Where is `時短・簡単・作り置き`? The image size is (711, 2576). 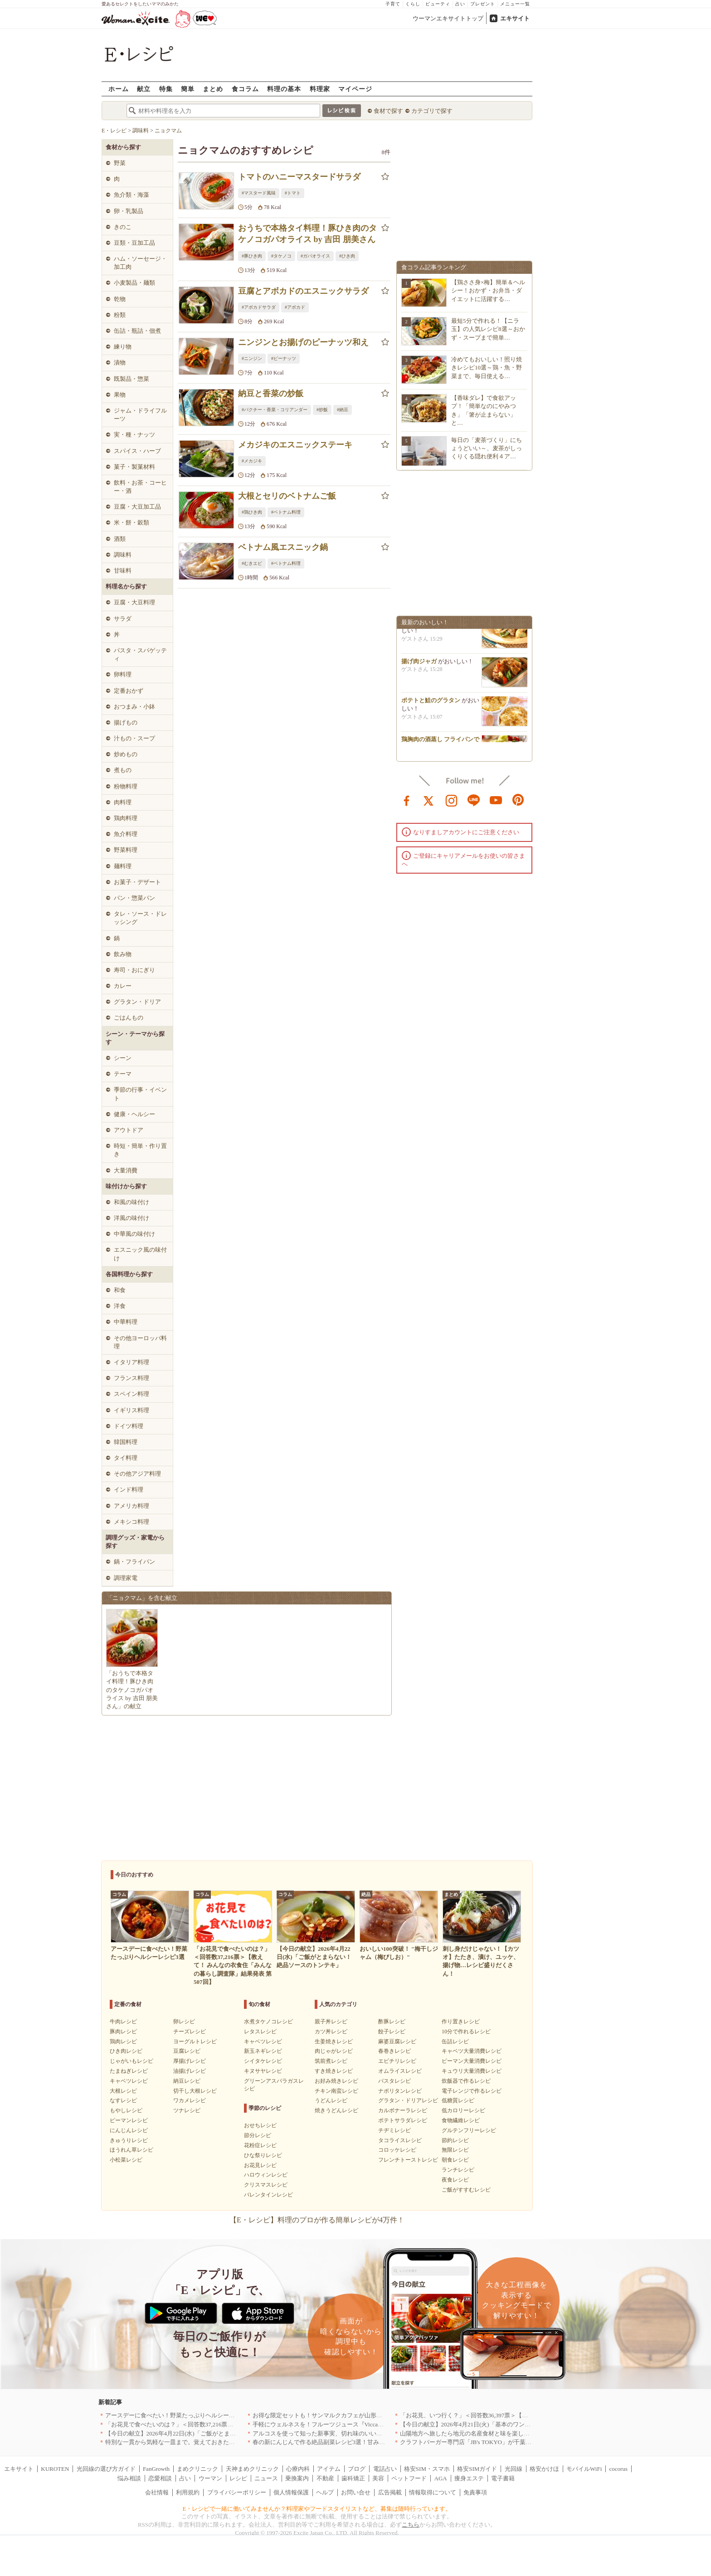
時短・簡単・作り置き is located at coordinates (140, 1149).